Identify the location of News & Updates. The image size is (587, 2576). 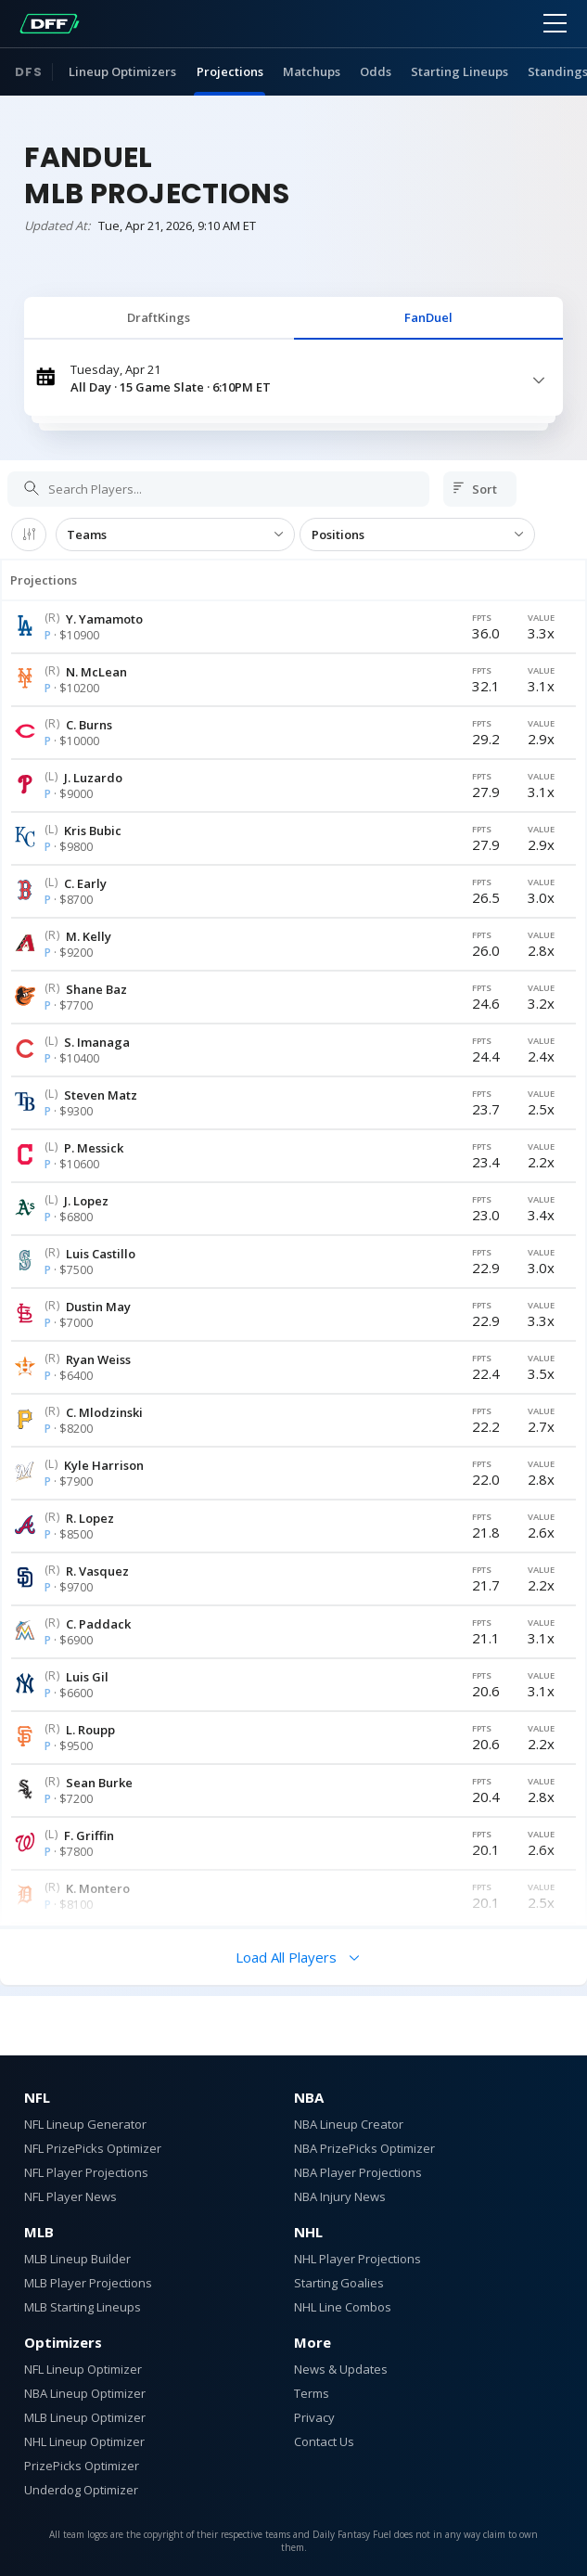
(341, 2369).